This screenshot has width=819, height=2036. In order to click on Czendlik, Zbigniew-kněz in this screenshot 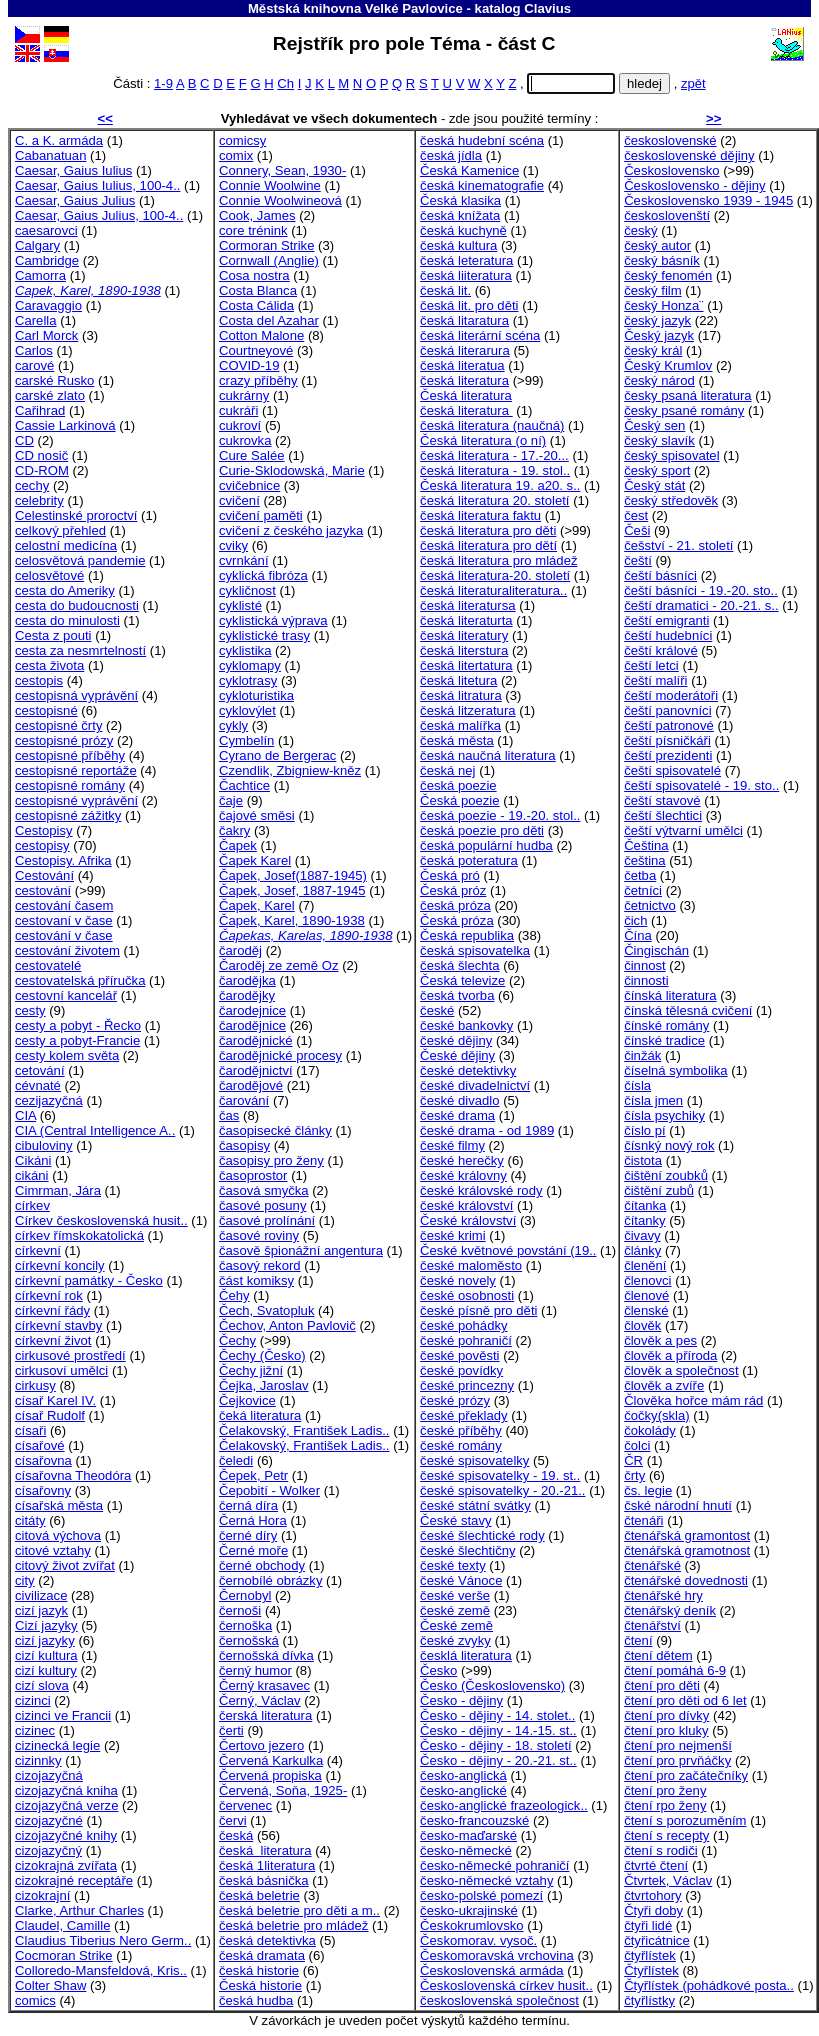, I will do `click(290, 770)`.